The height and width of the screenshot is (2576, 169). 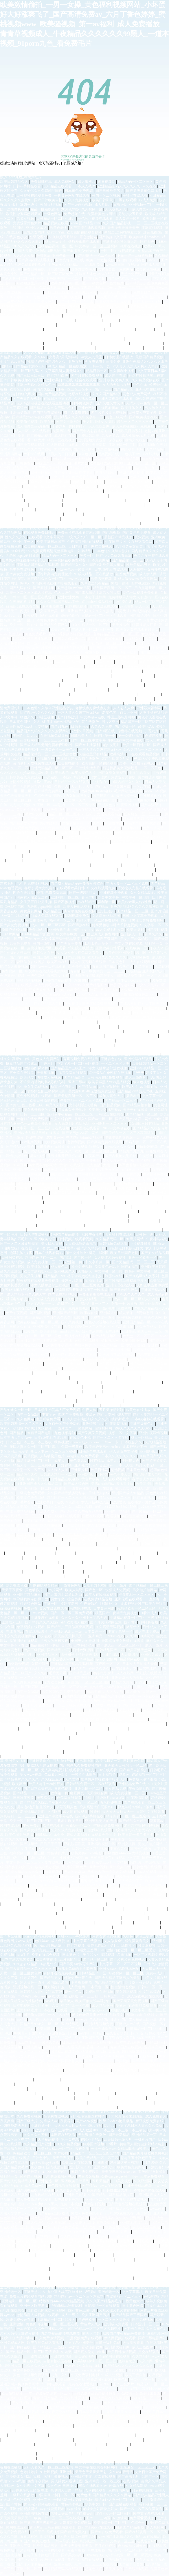 What do you see at coordinates (149, 306) in the screenshot?
I see `甘婷婷全部三级裸体电影` at bounding box center [149, 306].